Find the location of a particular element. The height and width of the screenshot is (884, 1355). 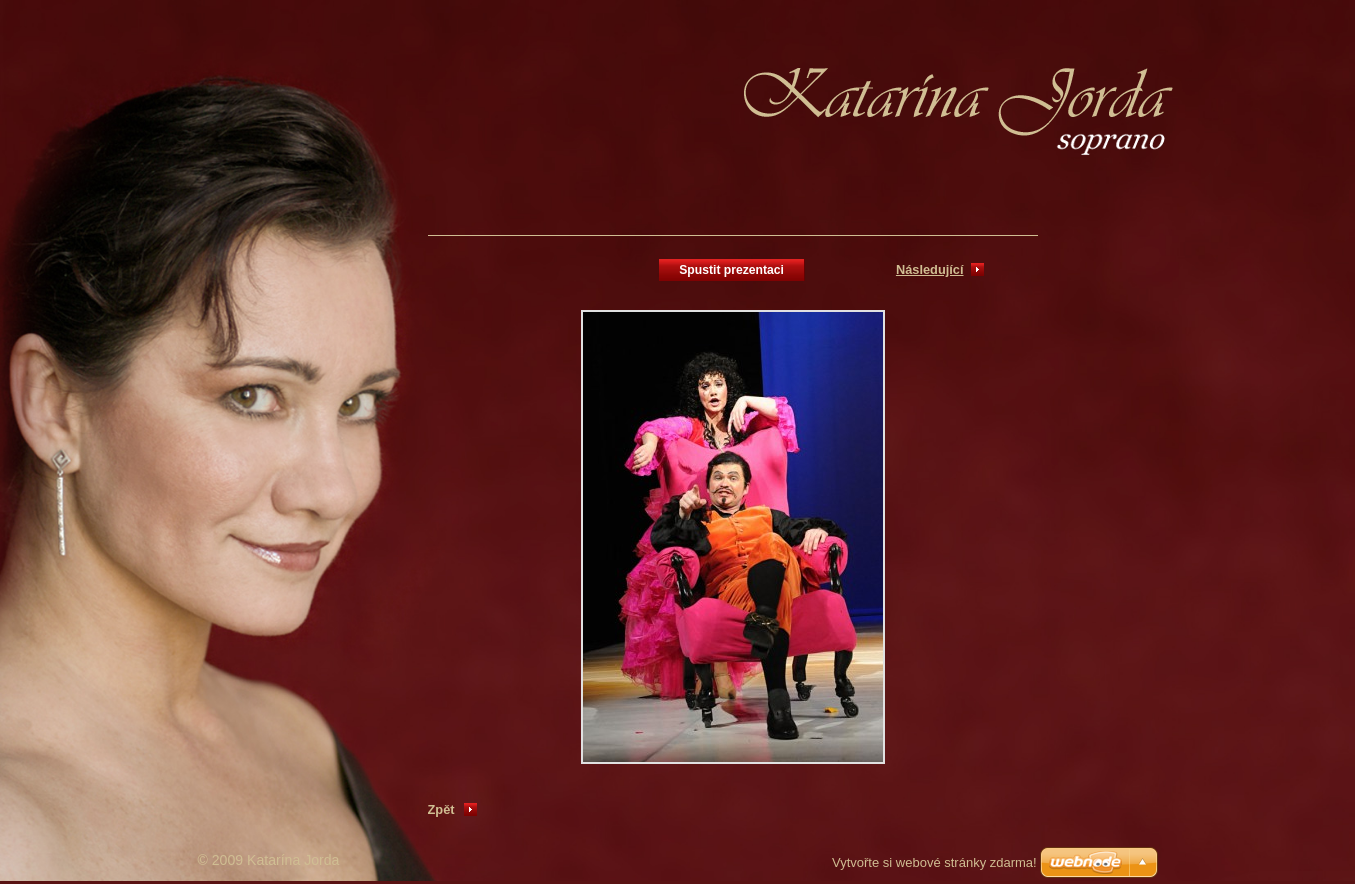

Následující is located at coordinates (930, 269).